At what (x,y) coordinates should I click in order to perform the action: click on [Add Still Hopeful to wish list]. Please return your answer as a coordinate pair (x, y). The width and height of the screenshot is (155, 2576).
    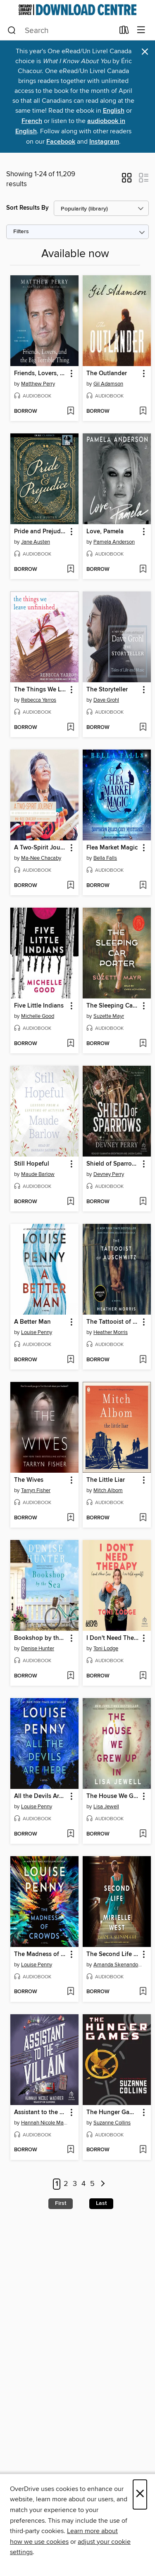
    Looking at the image, I should click on (70, 1202).